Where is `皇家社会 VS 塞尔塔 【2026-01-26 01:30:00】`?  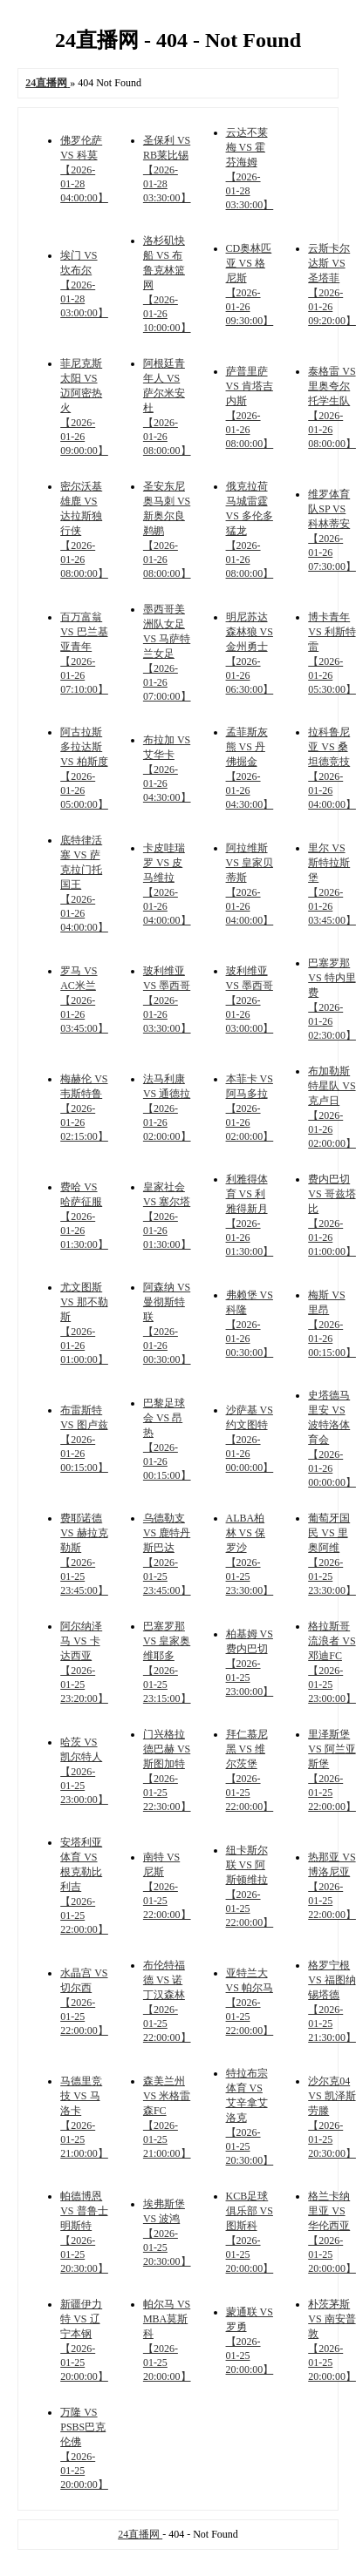 皇家社会 VS 塞尔塔 【2026-01-26 01:30:00】 is located at coordinates (167, 1216).